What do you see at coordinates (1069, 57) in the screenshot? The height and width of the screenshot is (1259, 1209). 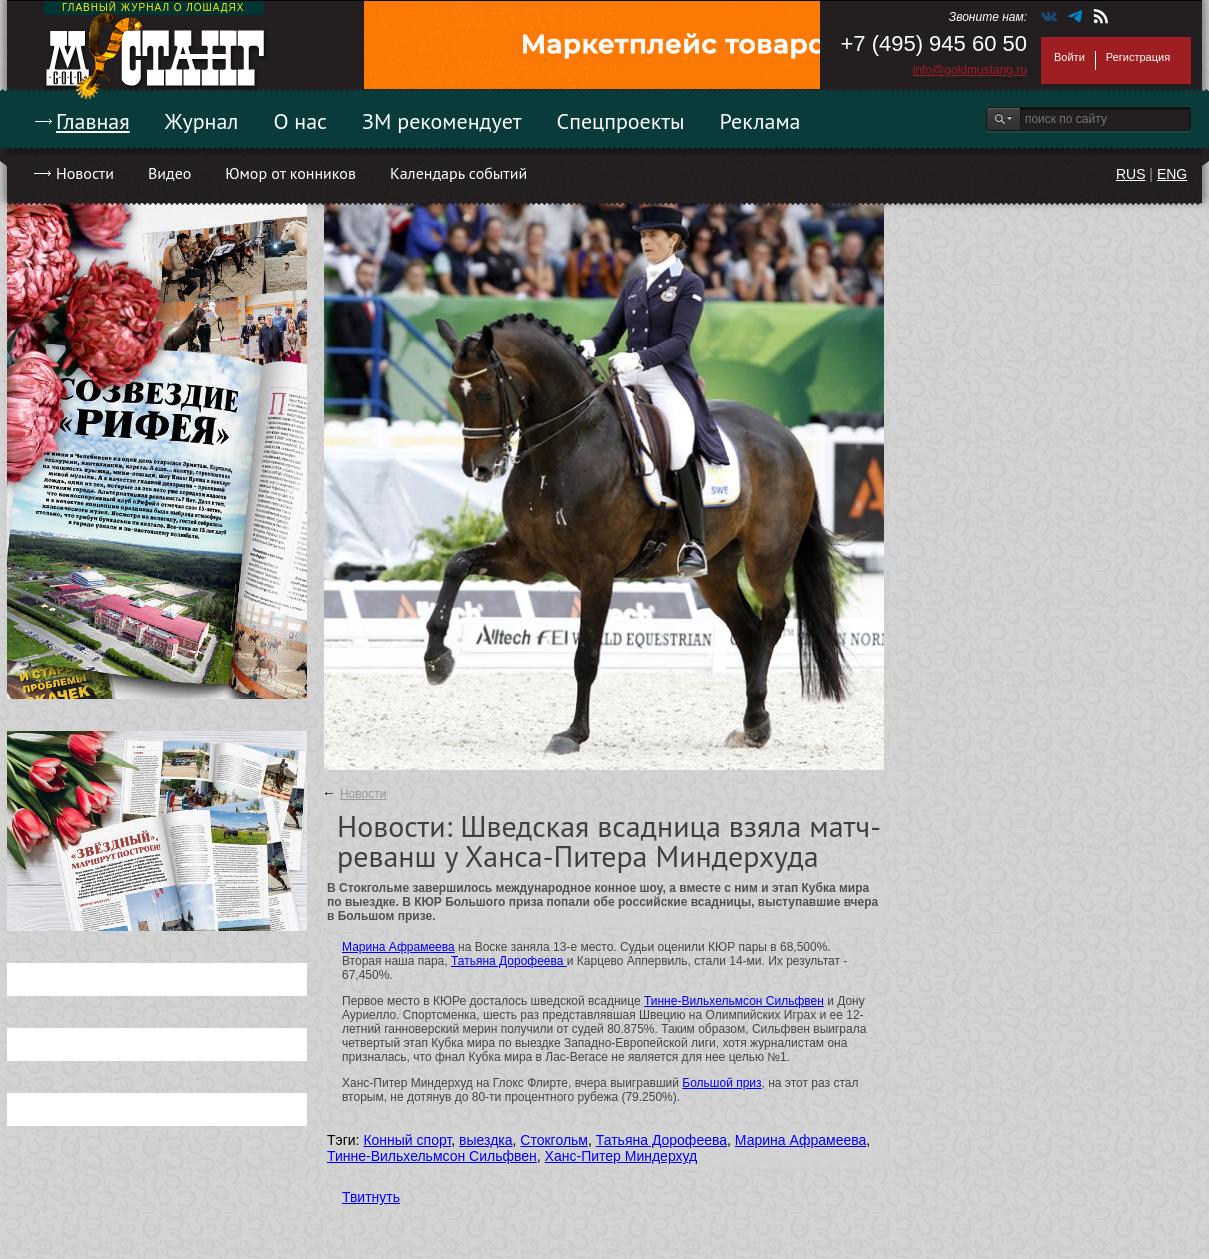 I see `Войти` at bounding box center [1069, 57].